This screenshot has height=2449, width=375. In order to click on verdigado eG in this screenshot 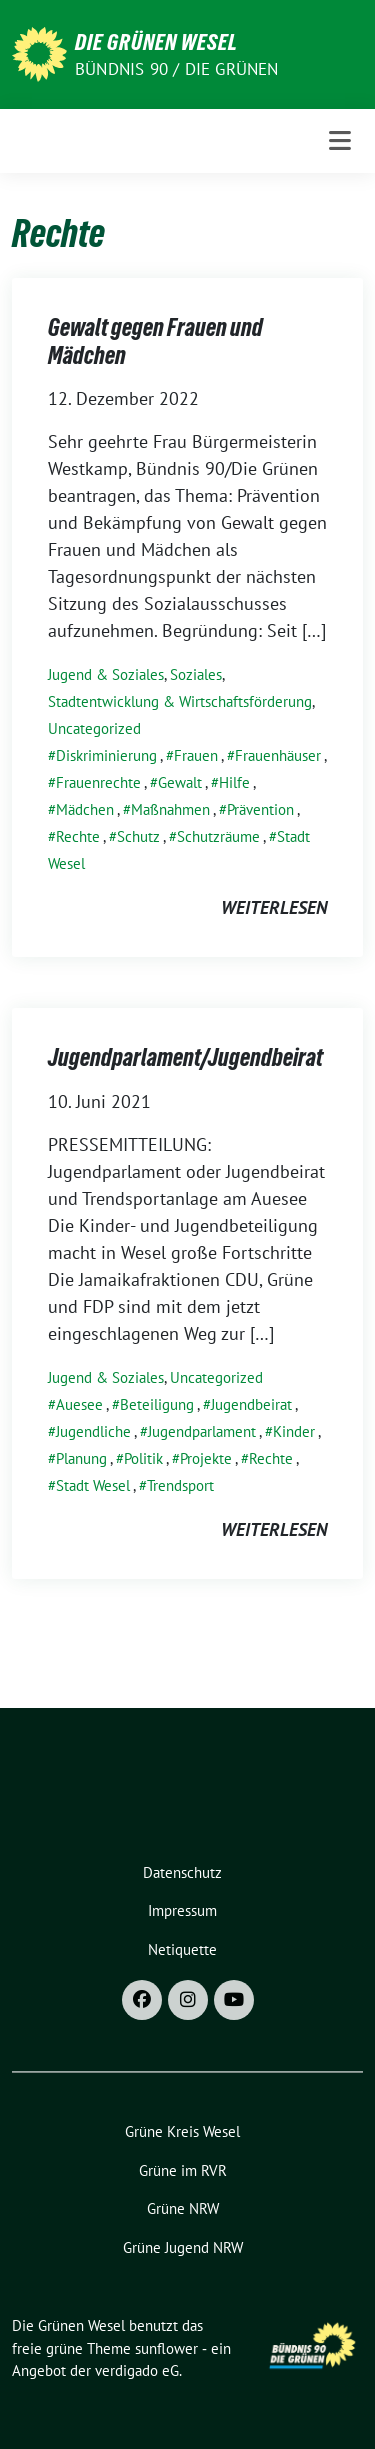, I will do `click(137, 2370)`.